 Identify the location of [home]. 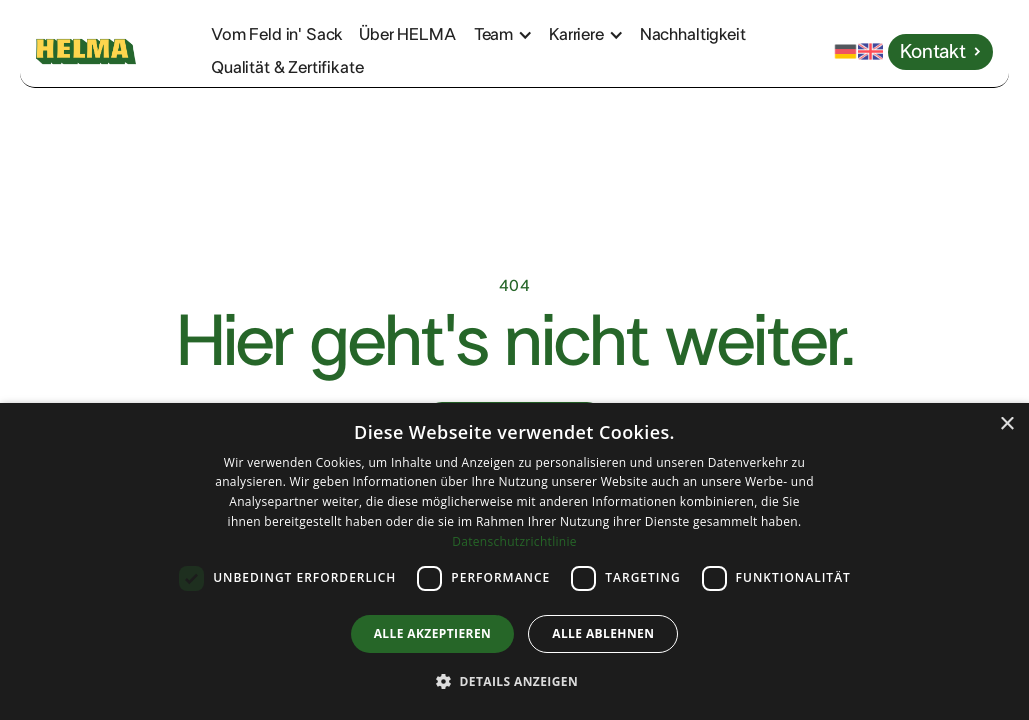
(111, 51).